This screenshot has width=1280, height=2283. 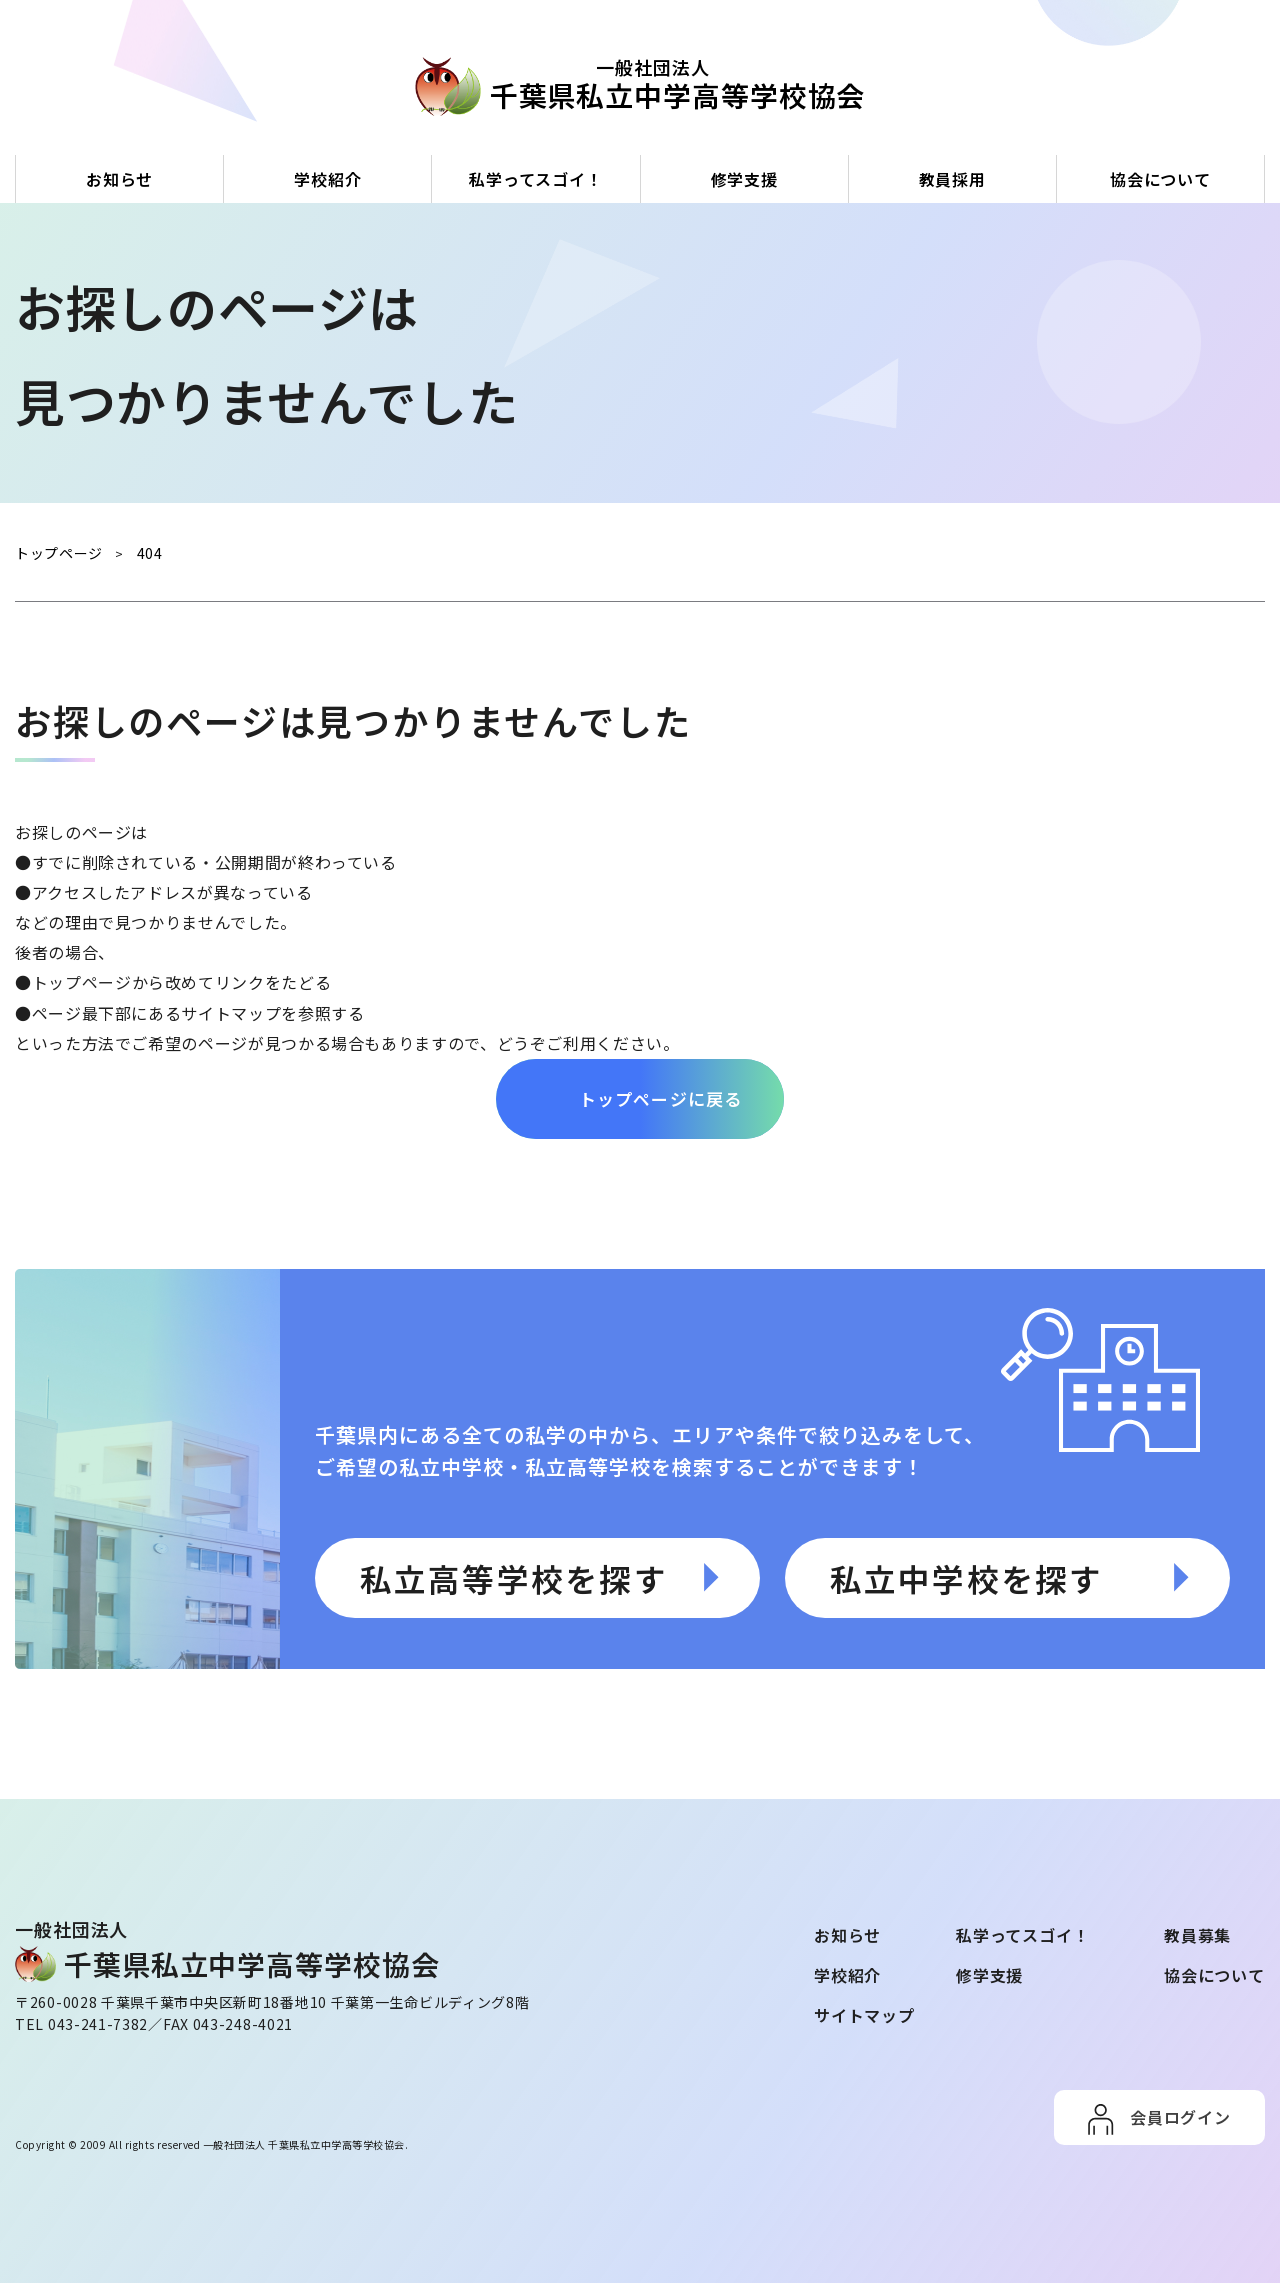 I want to click on 一般社団法人 千葉県私立中学高等学校協会, so click(x=304, y=2143).